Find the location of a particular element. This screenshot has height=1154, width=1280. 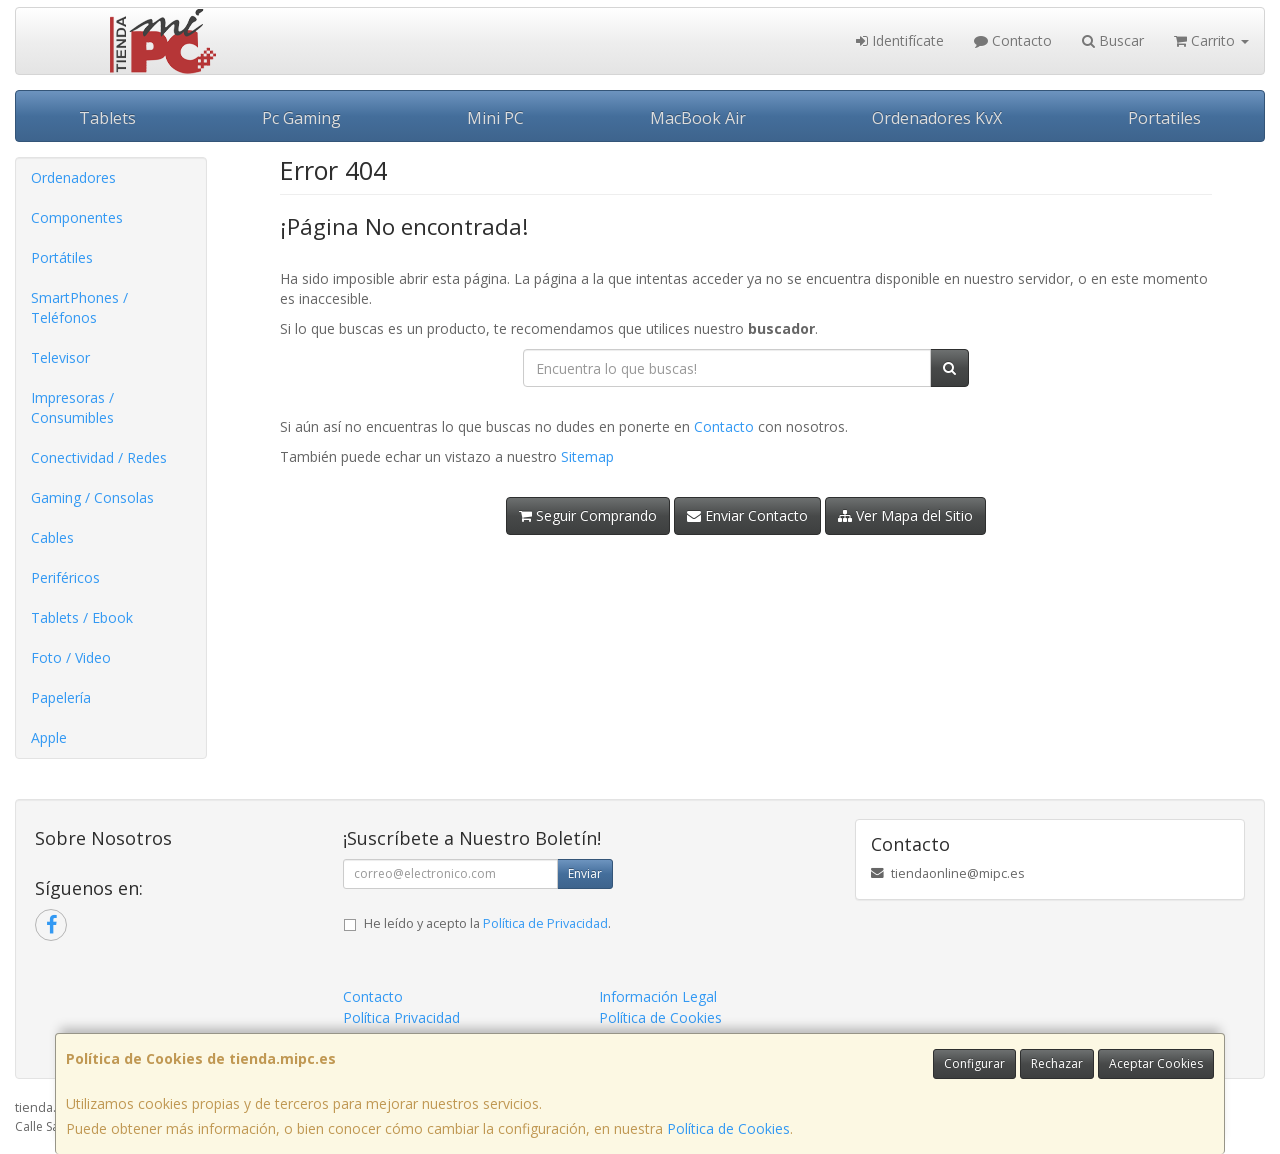

Mini PC is located at coordinates (495, 118).